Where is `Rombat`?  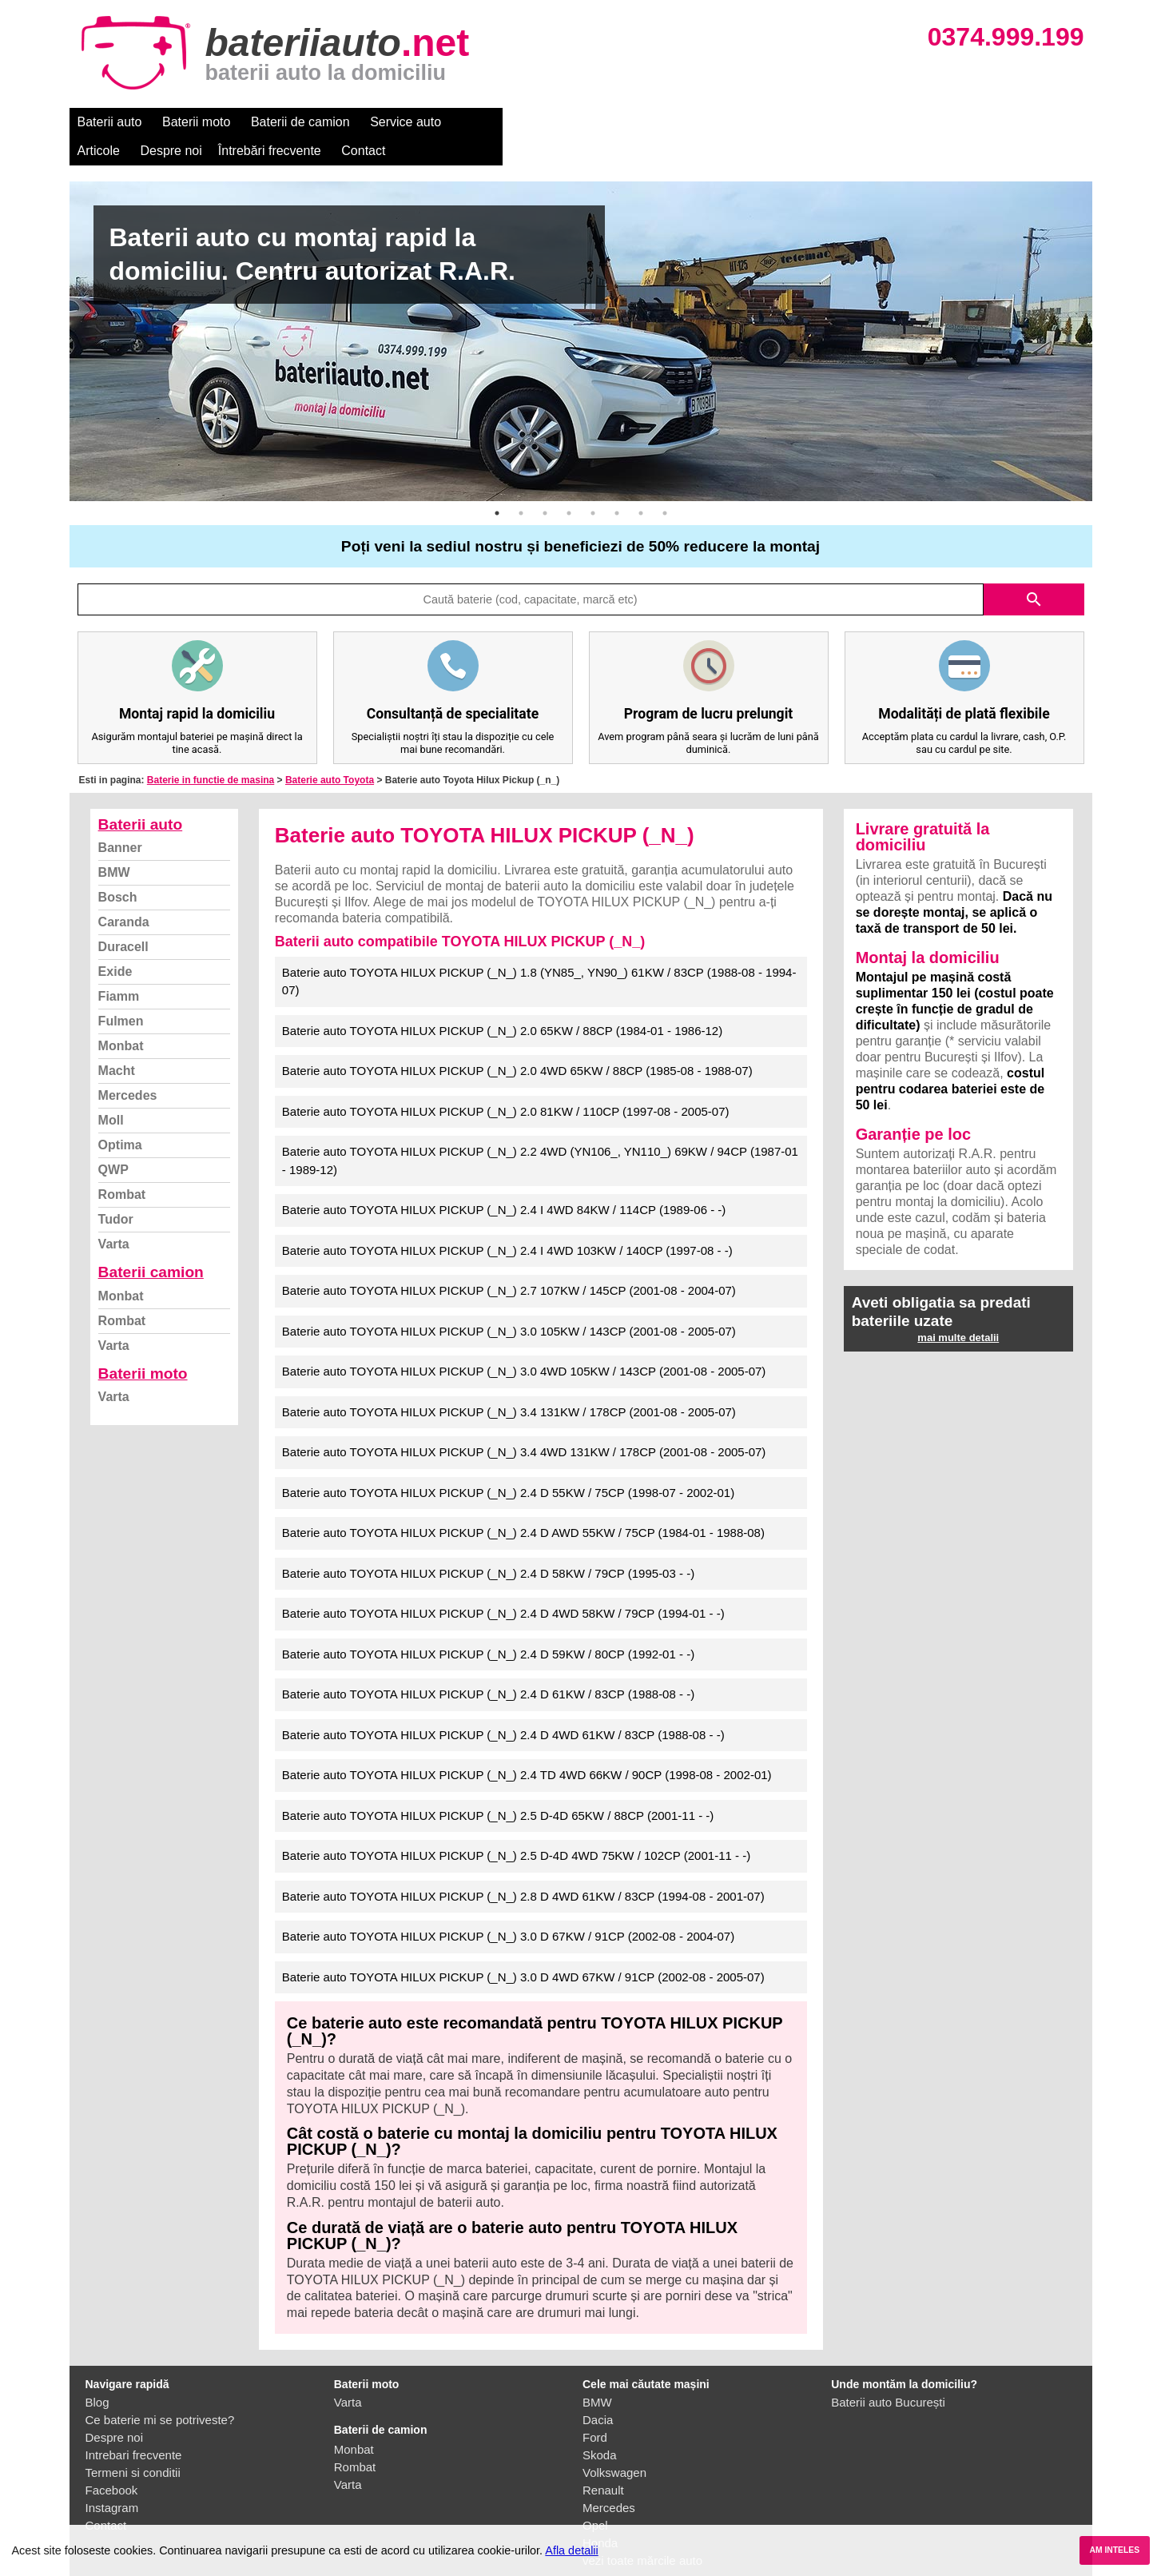 Rombat is located at coordinates (122, 1166).